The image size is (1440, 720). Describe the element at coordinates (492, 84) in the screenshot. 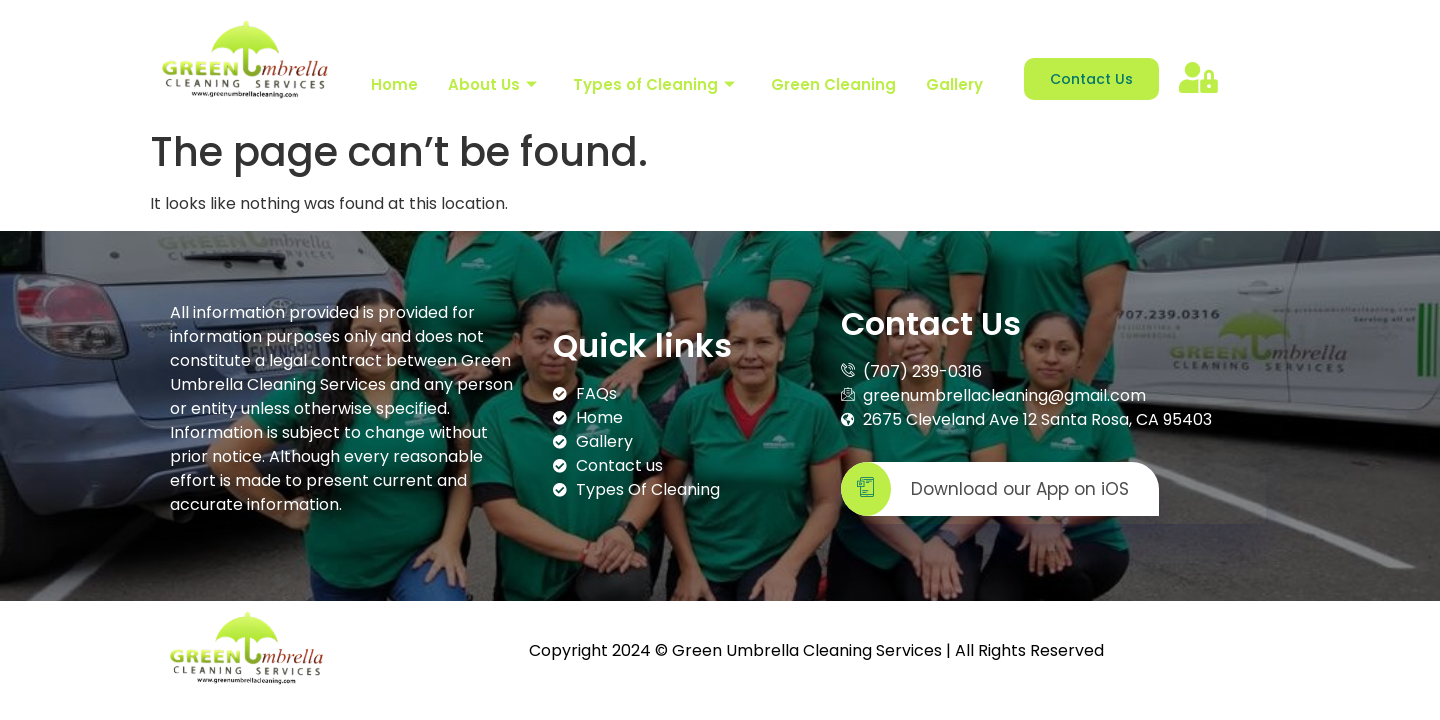

I see `About Us` at that location.